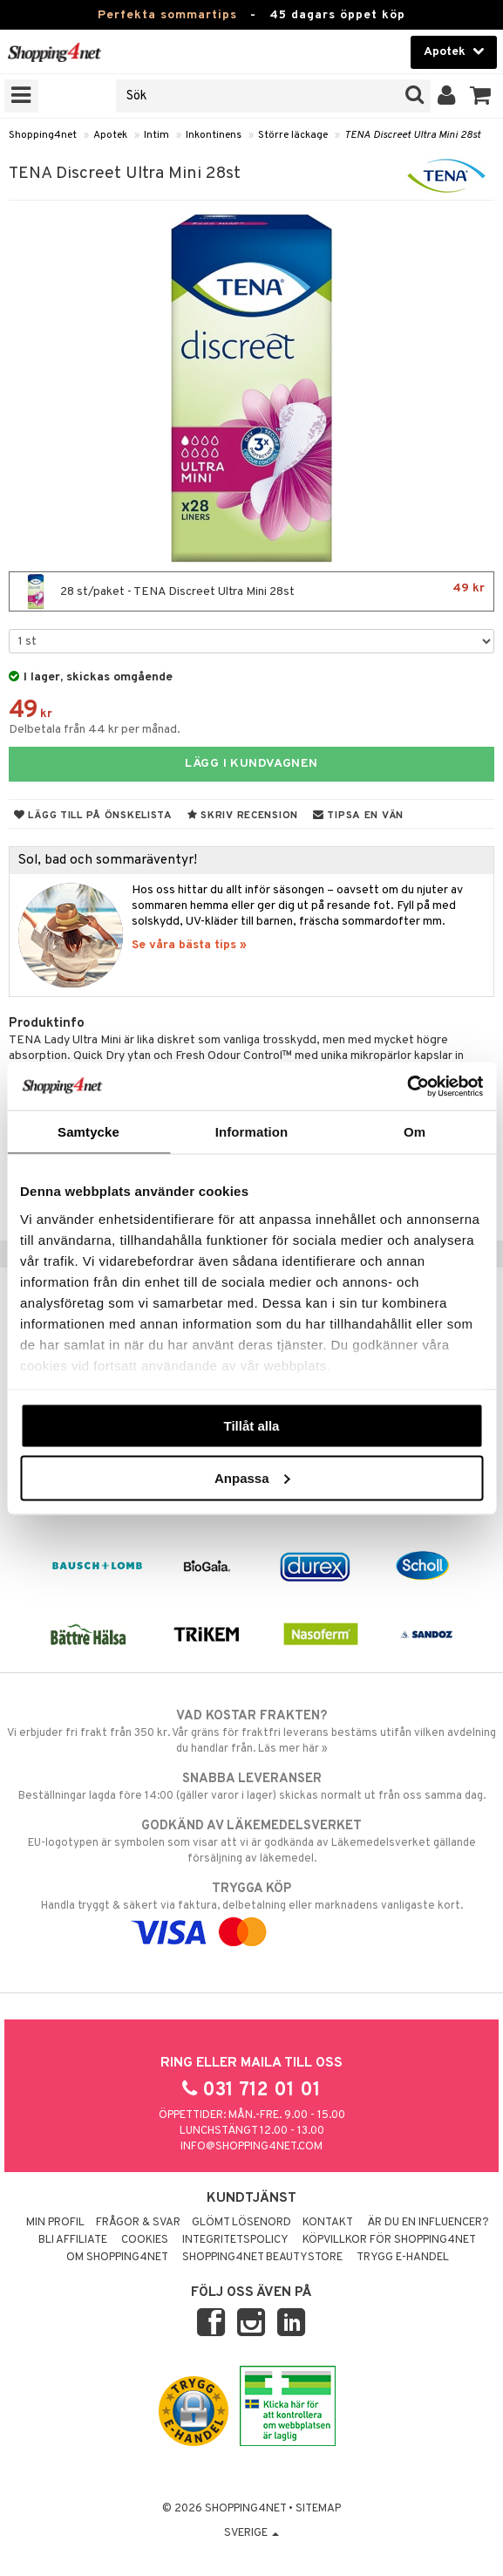 Image resolution: width=503 pixels, height=2576 pixels. What do you see at coordinates (144, 2240) in the screenshot?
I see `Cookies` at bounding box center [144, 2240].